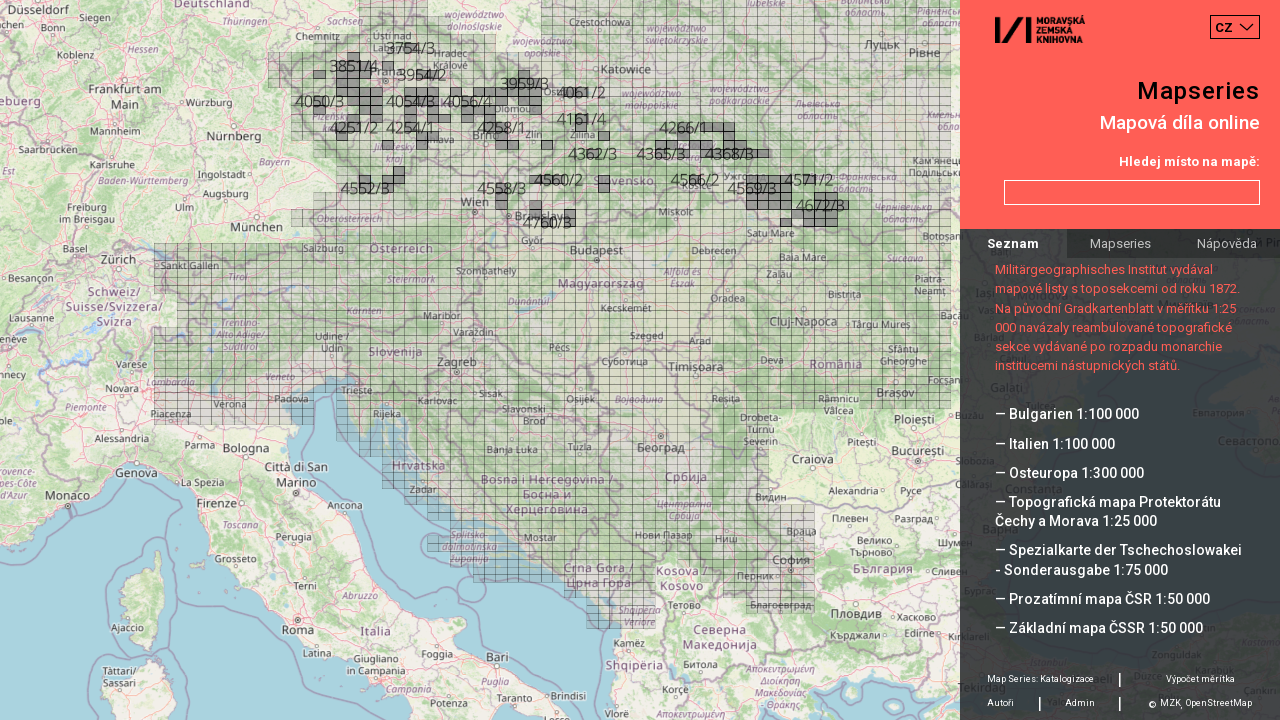 This screenshot has height=720, width=1280. Describe the element at coordinates (640, 360) in the screenshot. I see `[Map]` at that location.